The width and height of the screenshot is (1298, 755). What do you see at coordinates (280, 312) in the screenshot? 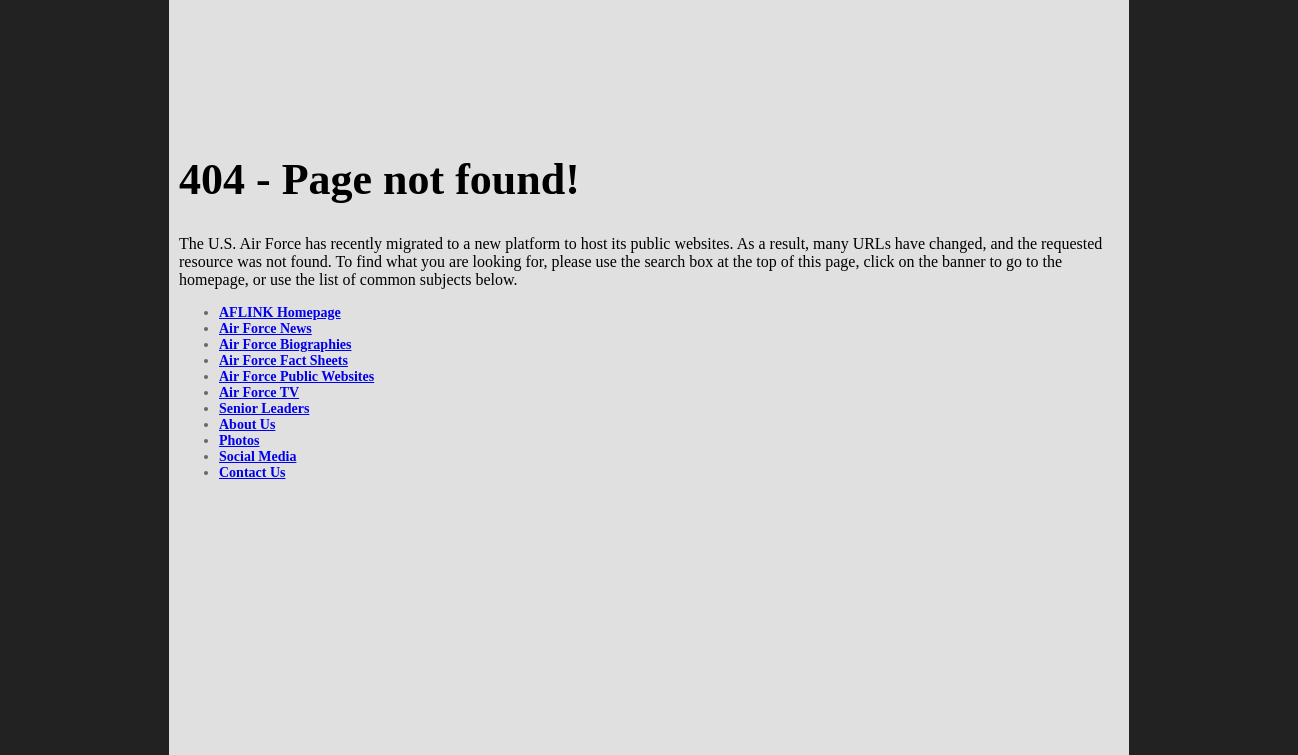
I see `AFLINK Homepage` at bounding box center [280, 312].